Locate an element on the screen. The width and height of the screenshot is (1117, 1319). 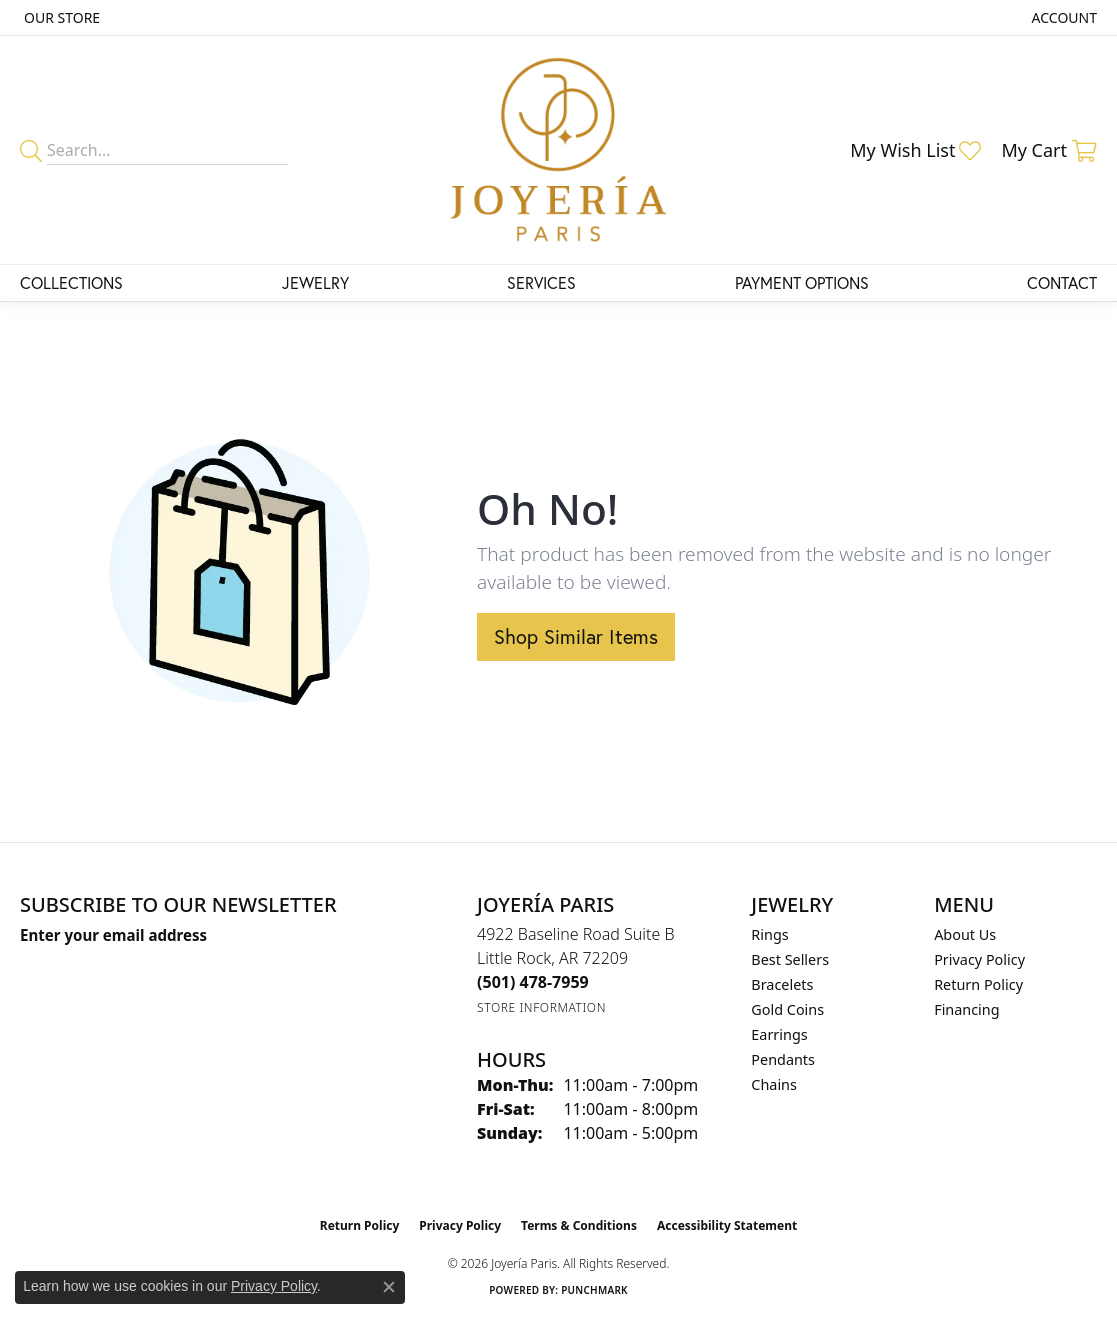
[Call the Store] is located at coordinates (533, 982).